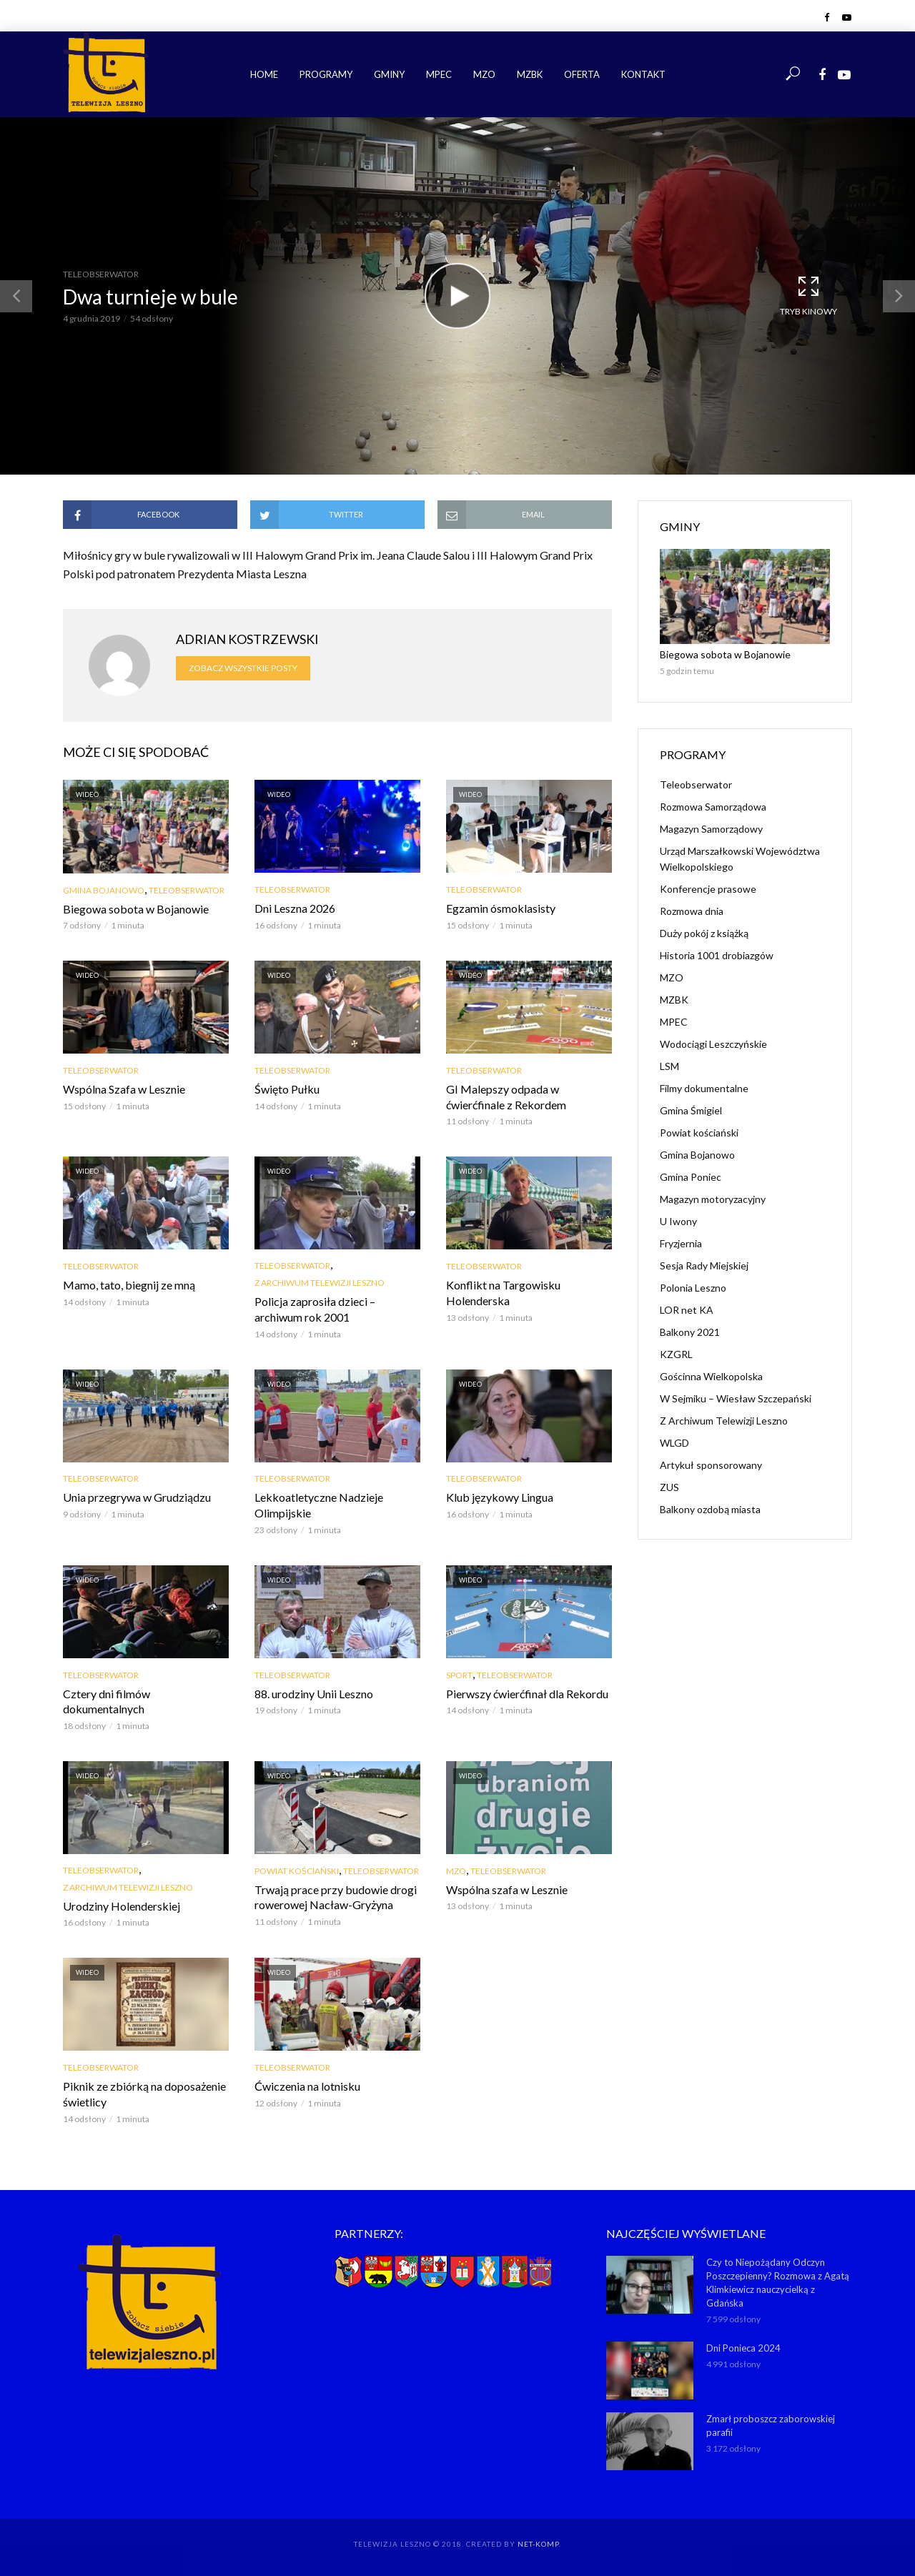  I want to click on Fryzjernia, so click(681, 1243).